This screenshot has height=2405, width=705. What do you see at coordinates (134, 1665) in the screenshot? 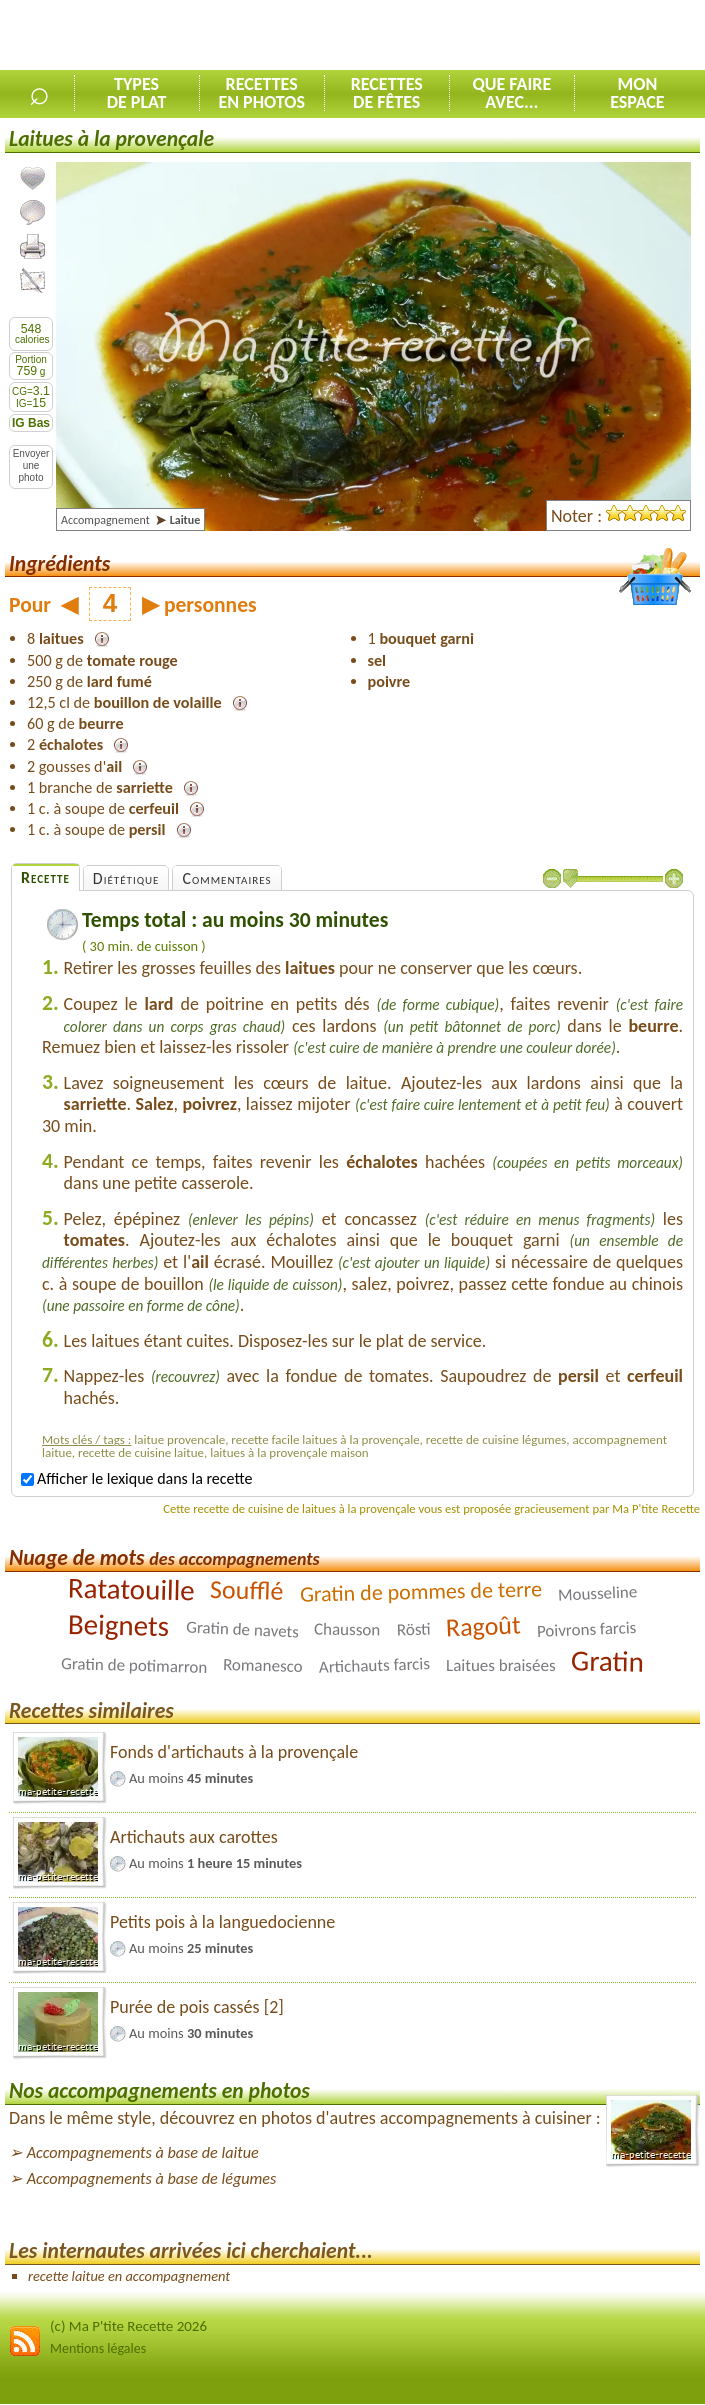
I see `Gratin de potimarron` at bounding box center [134, 1665].